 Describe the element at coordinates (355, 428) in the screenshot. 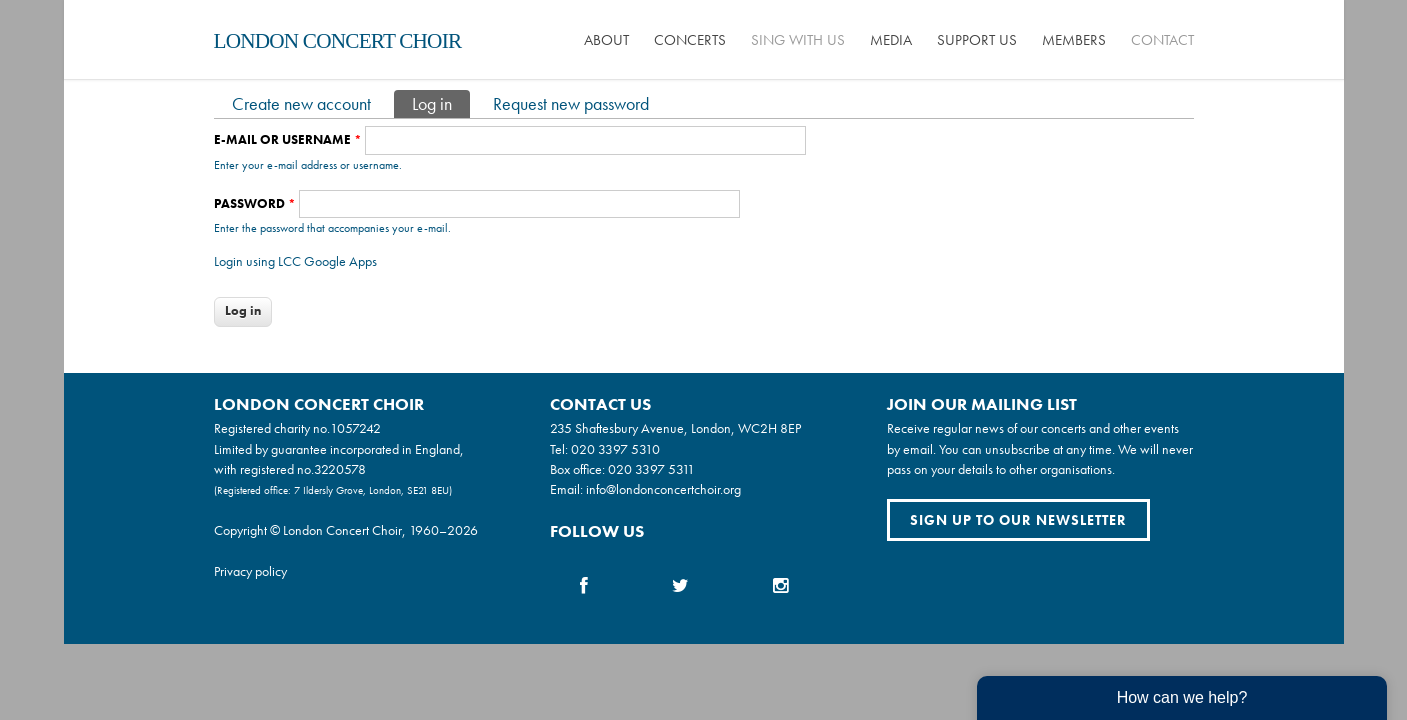

I see `1057242` at that location.